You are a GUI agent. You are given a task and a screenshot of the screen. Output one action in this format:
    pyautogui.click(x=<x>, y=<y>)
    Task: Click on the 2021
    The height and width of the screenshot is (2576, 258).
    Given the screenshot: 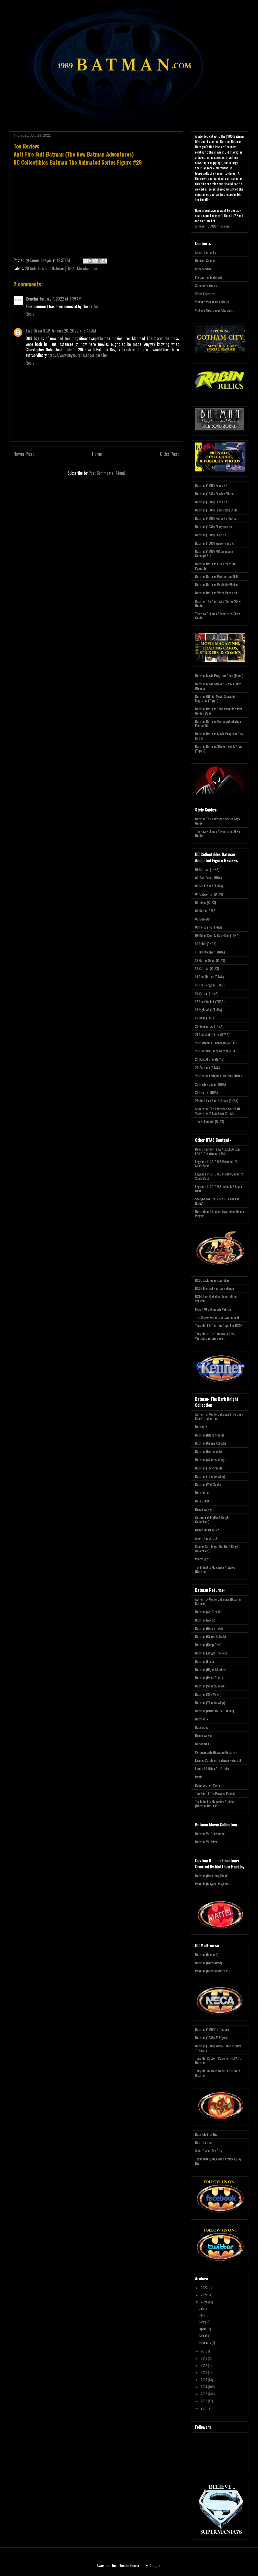 What is the action you would take?
    pyautogui.click(x=204, y=2301)
    